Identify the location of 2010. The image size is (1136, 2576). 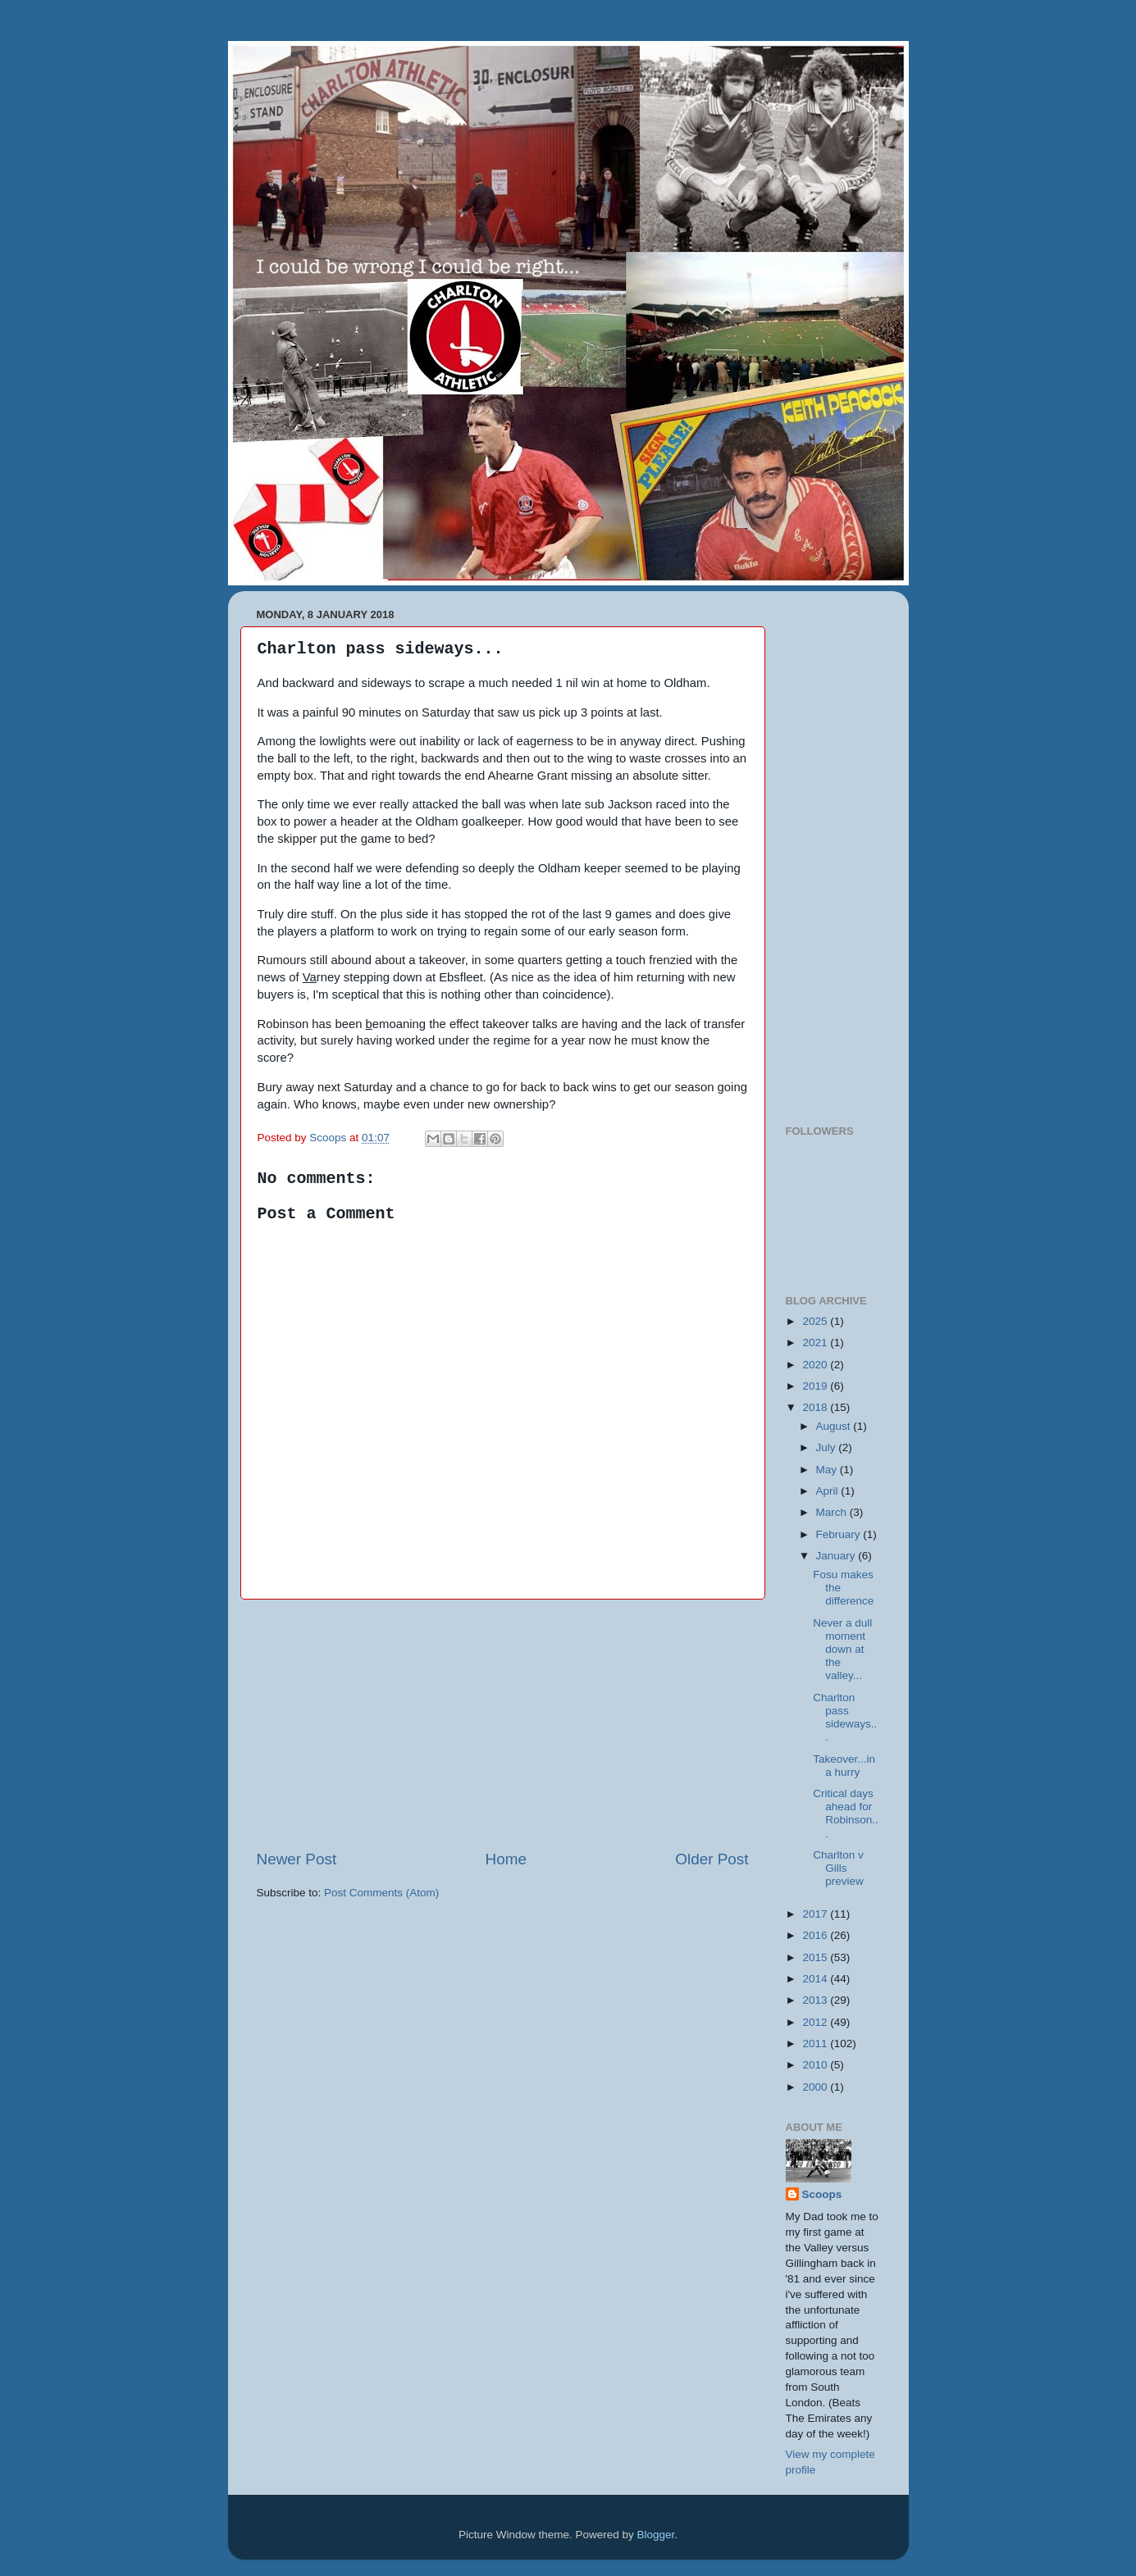
(816, 2065).